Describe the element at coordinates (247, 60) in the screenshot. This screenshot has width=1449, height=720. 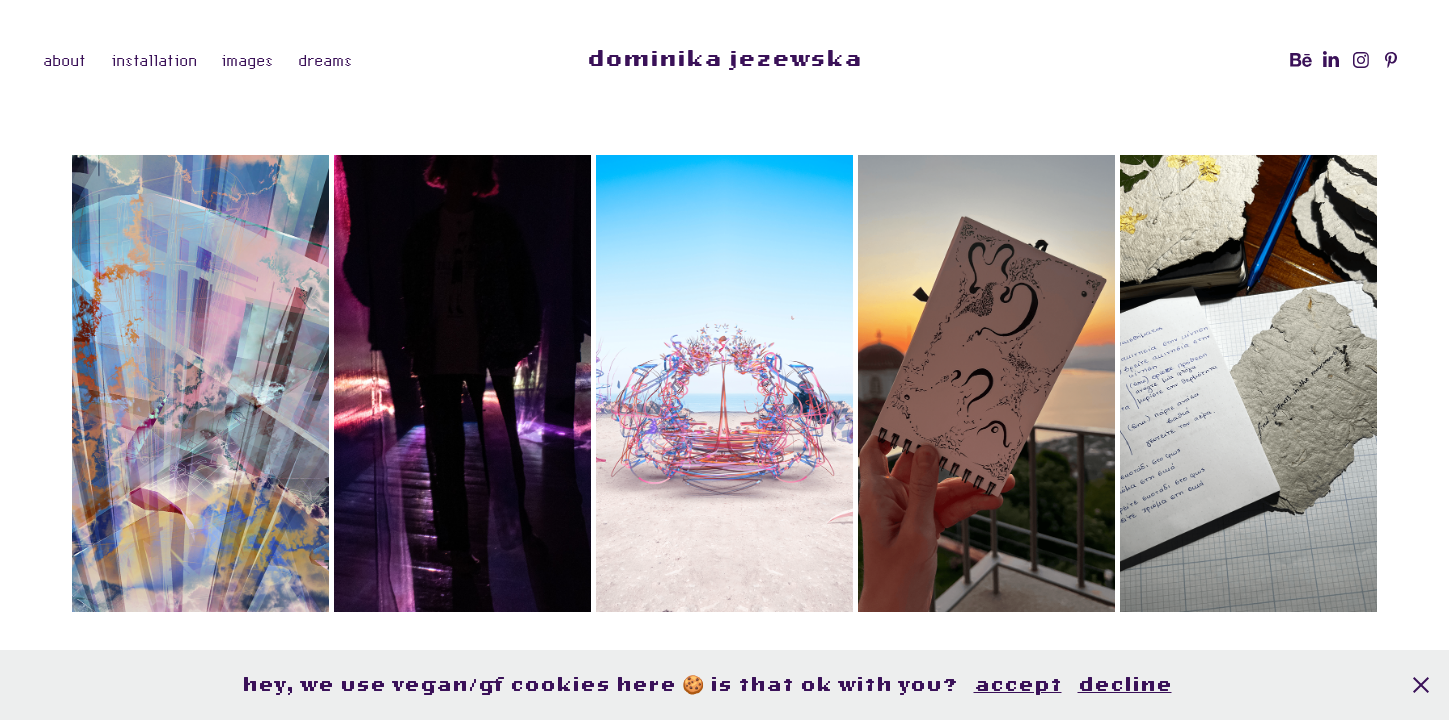
I see `images` at that location.